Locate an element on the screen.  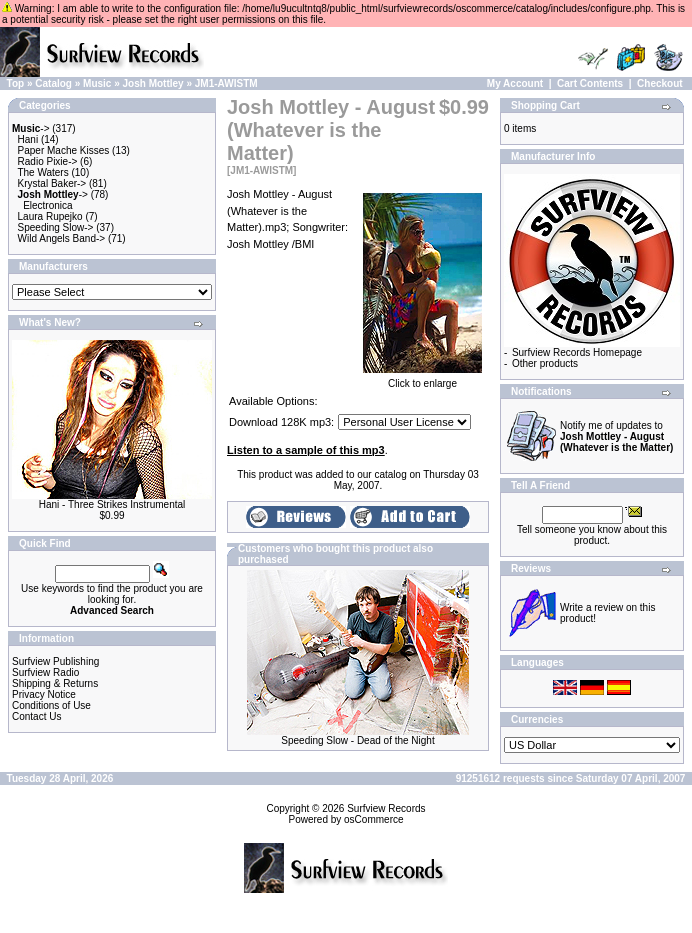
Music is located at coordinates (97, 83).